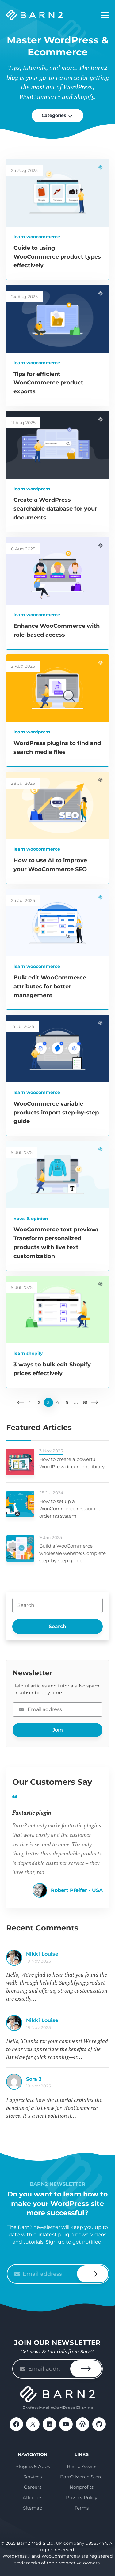  I want to click on Barn2 Merch Store, so click(81, 2477).